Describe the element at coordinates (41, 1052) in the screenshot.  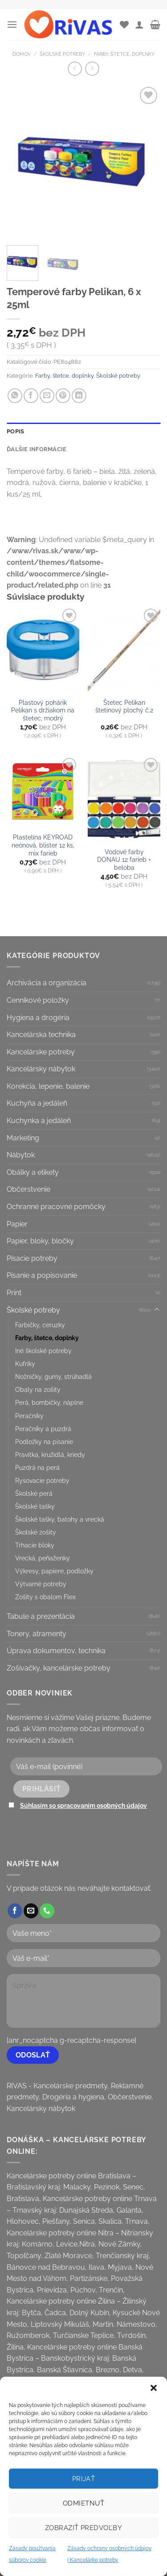
I see `Kancelárske potreby` at that location.